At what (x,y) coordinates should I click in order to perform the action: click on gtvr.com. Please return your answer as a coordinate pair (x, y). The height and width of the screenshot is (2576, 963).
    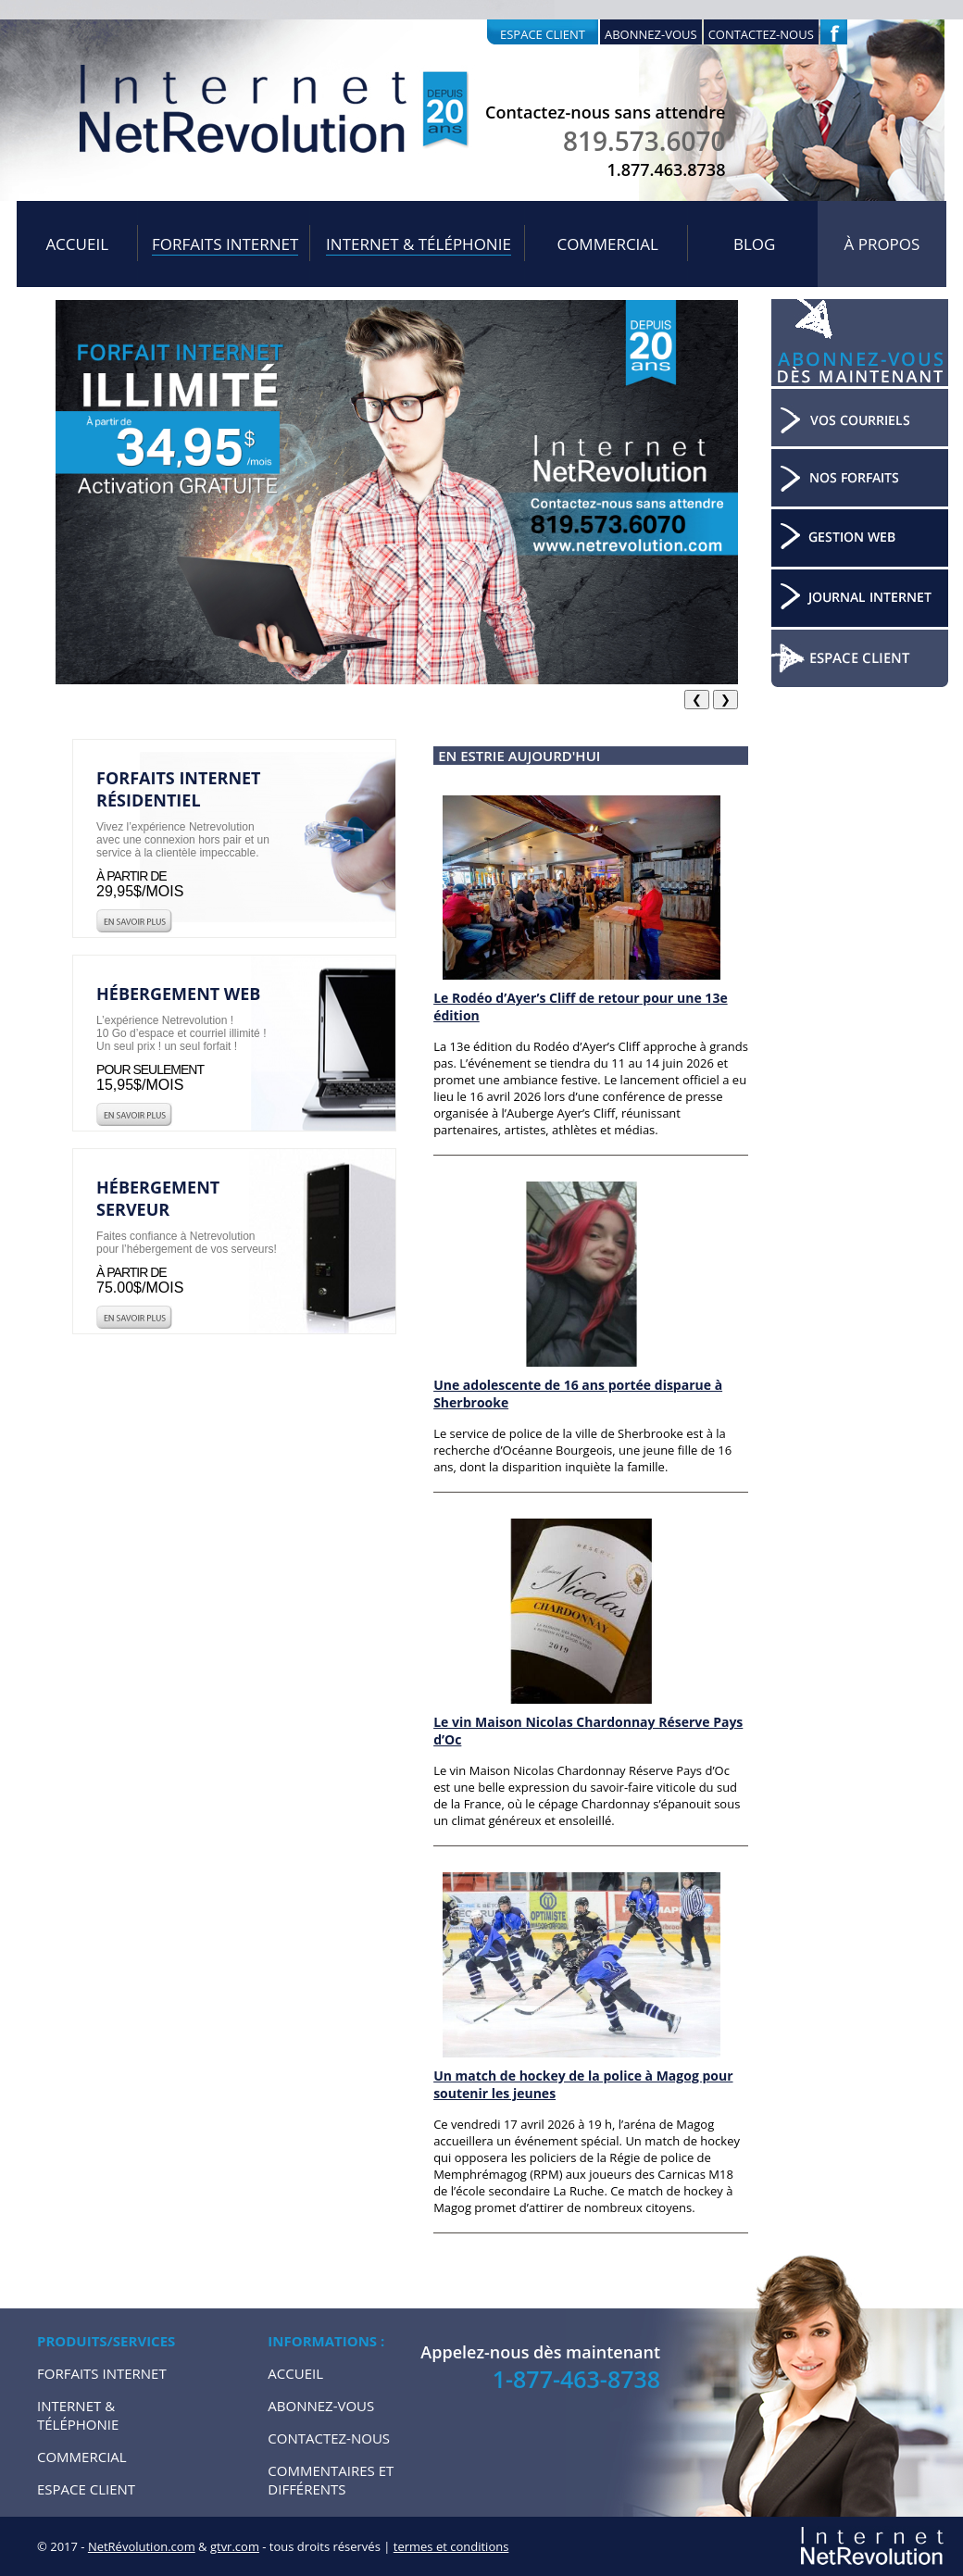
    Looking at the image, I should click on (234, 2546).